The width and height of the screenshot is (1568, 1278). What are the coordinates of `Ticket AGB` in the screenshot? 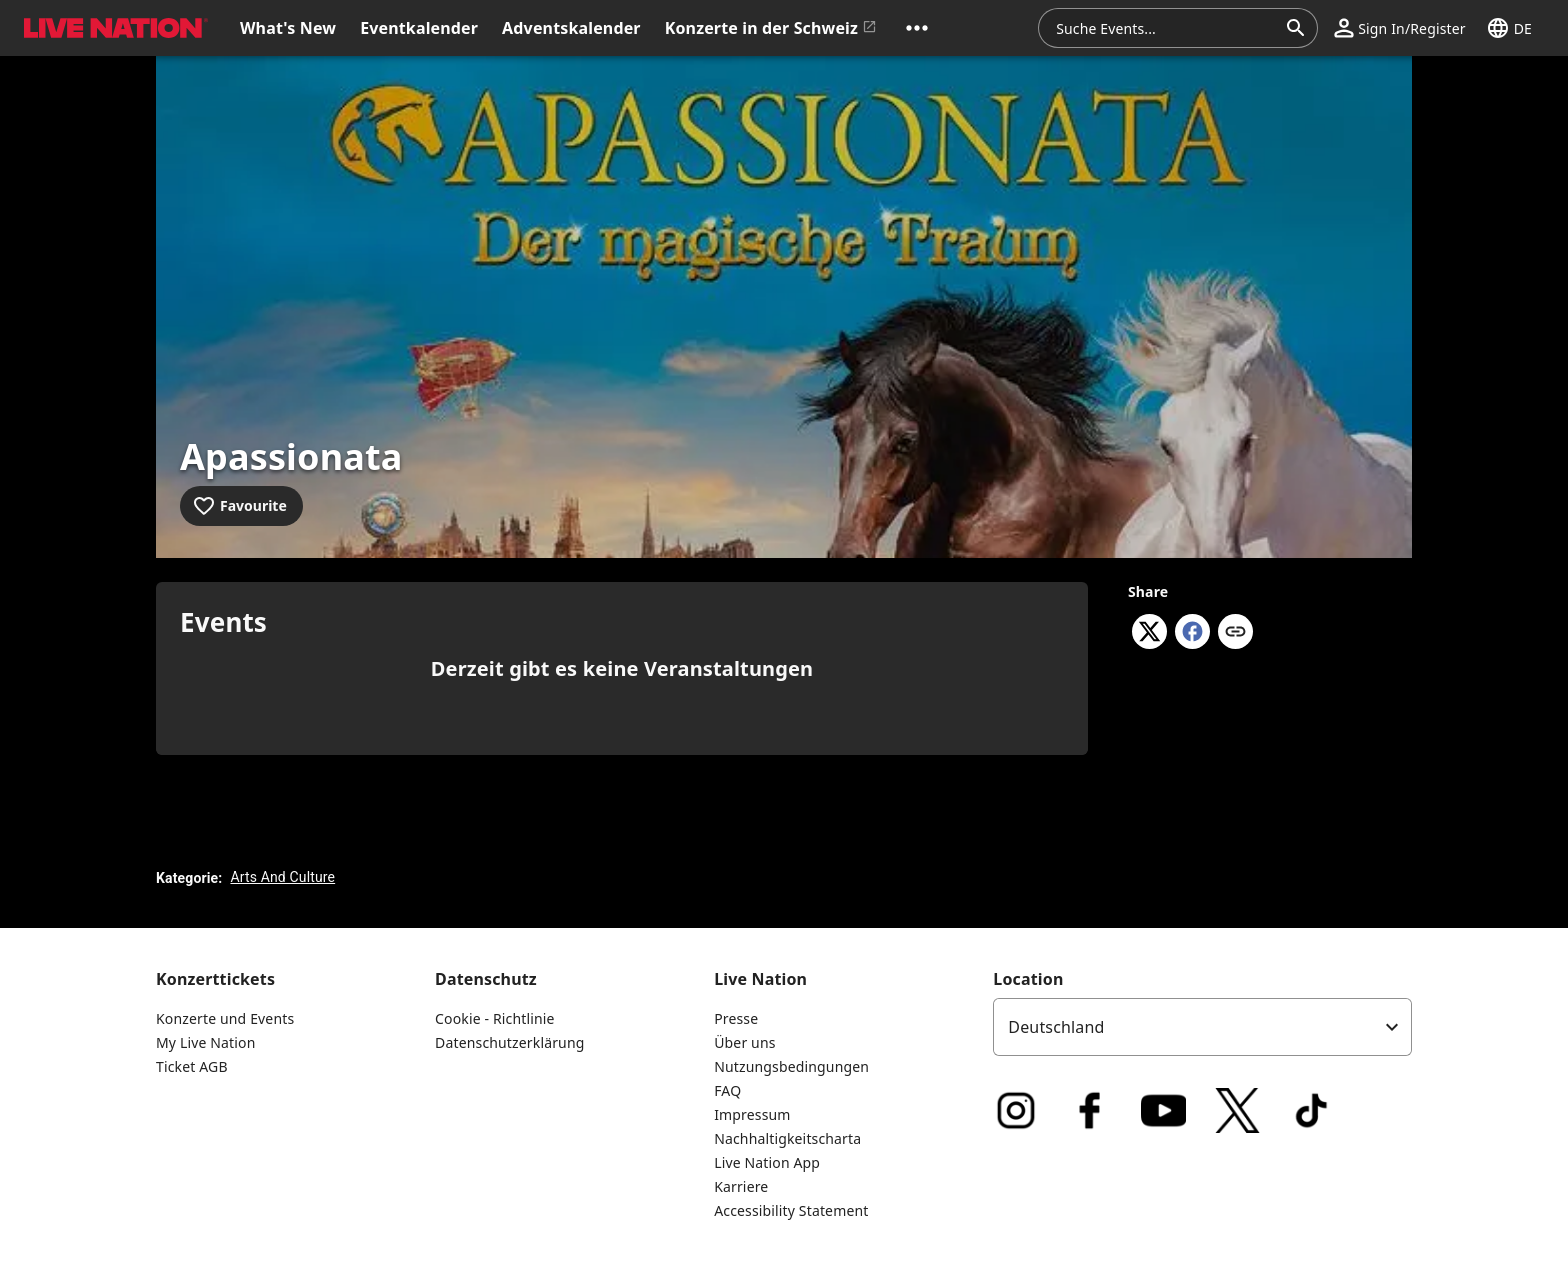 It's located at (192, 1066).